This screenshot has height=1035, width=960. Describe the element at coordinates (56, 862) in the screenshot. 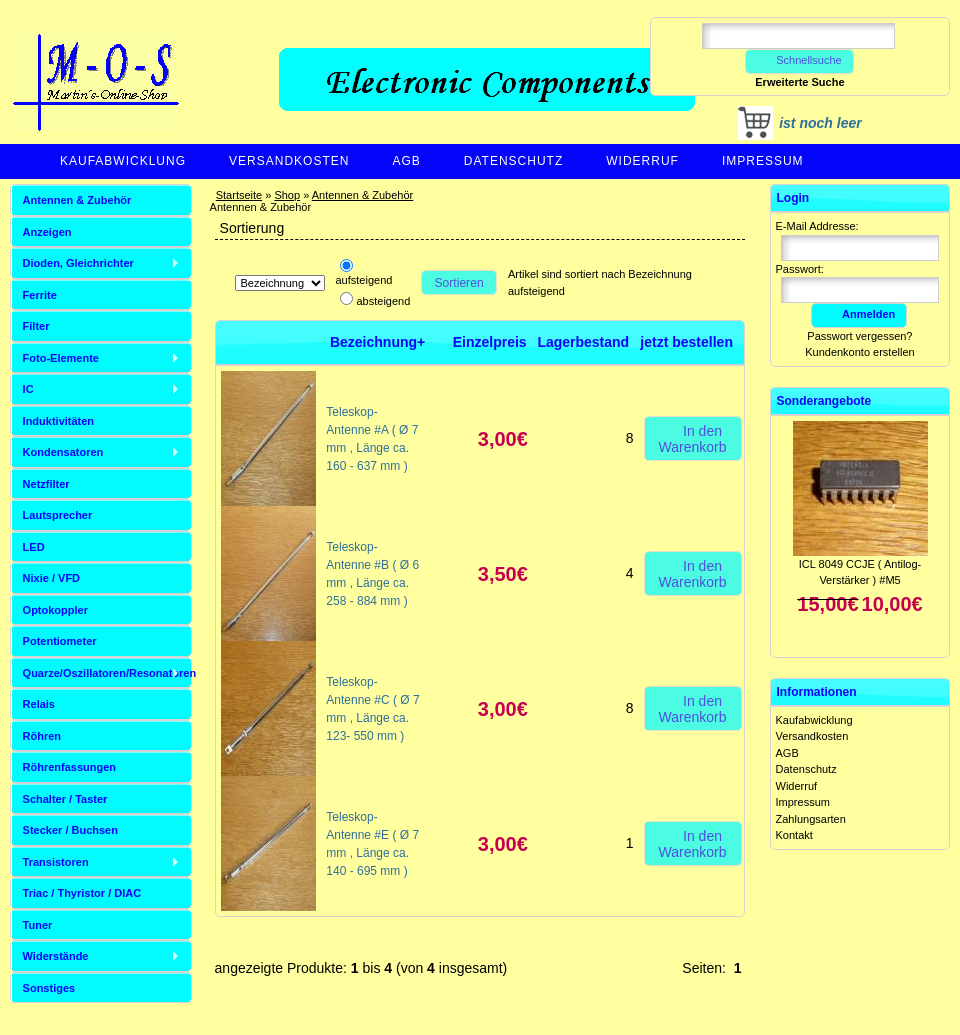

I see `Transistoren` at that location.